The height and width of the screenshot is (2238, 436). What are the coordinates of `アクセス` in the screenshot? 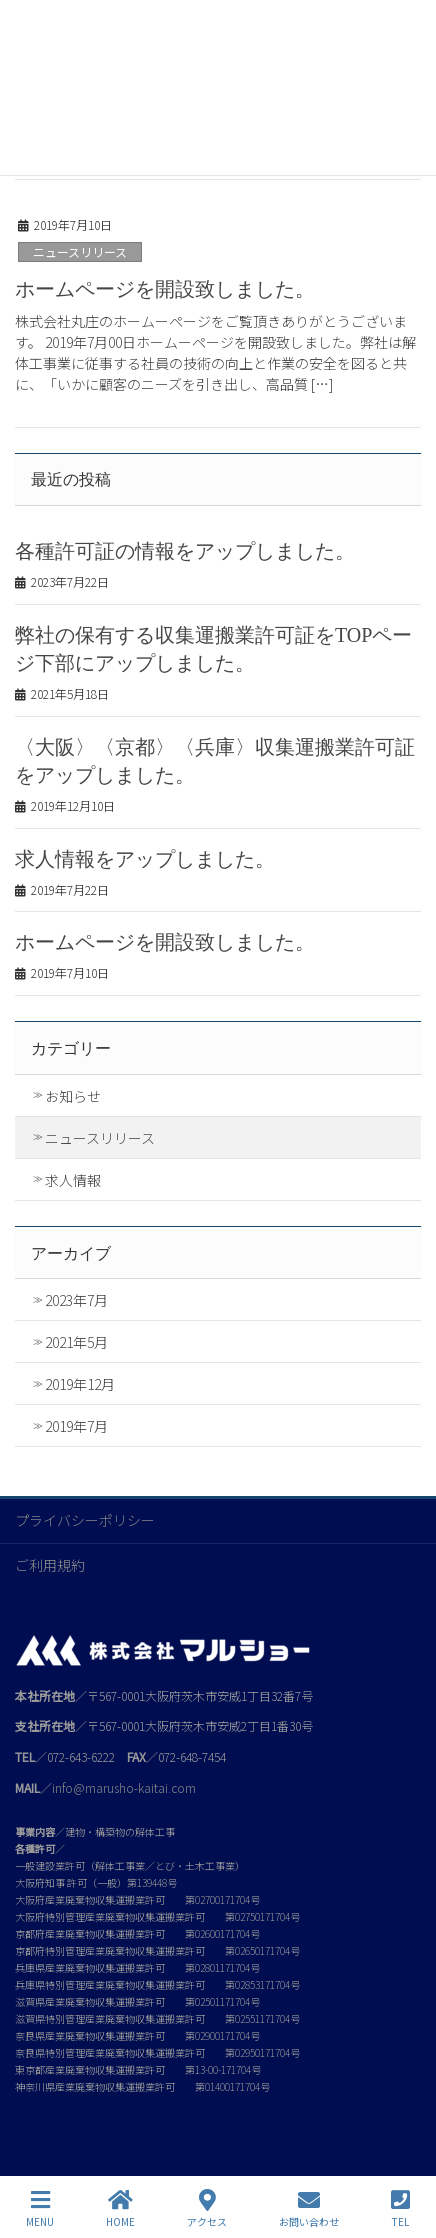 It's located at (207, 2208).